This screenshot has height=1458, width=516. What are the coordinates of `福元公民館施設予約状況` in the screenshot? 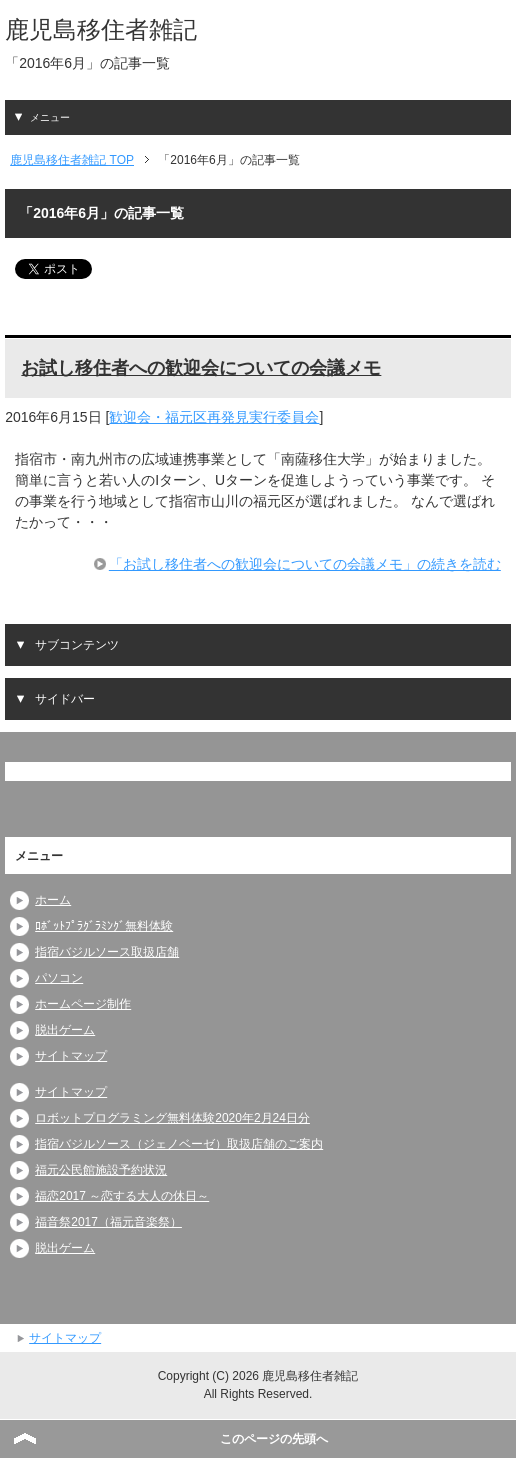 It's located at (101, 1170).